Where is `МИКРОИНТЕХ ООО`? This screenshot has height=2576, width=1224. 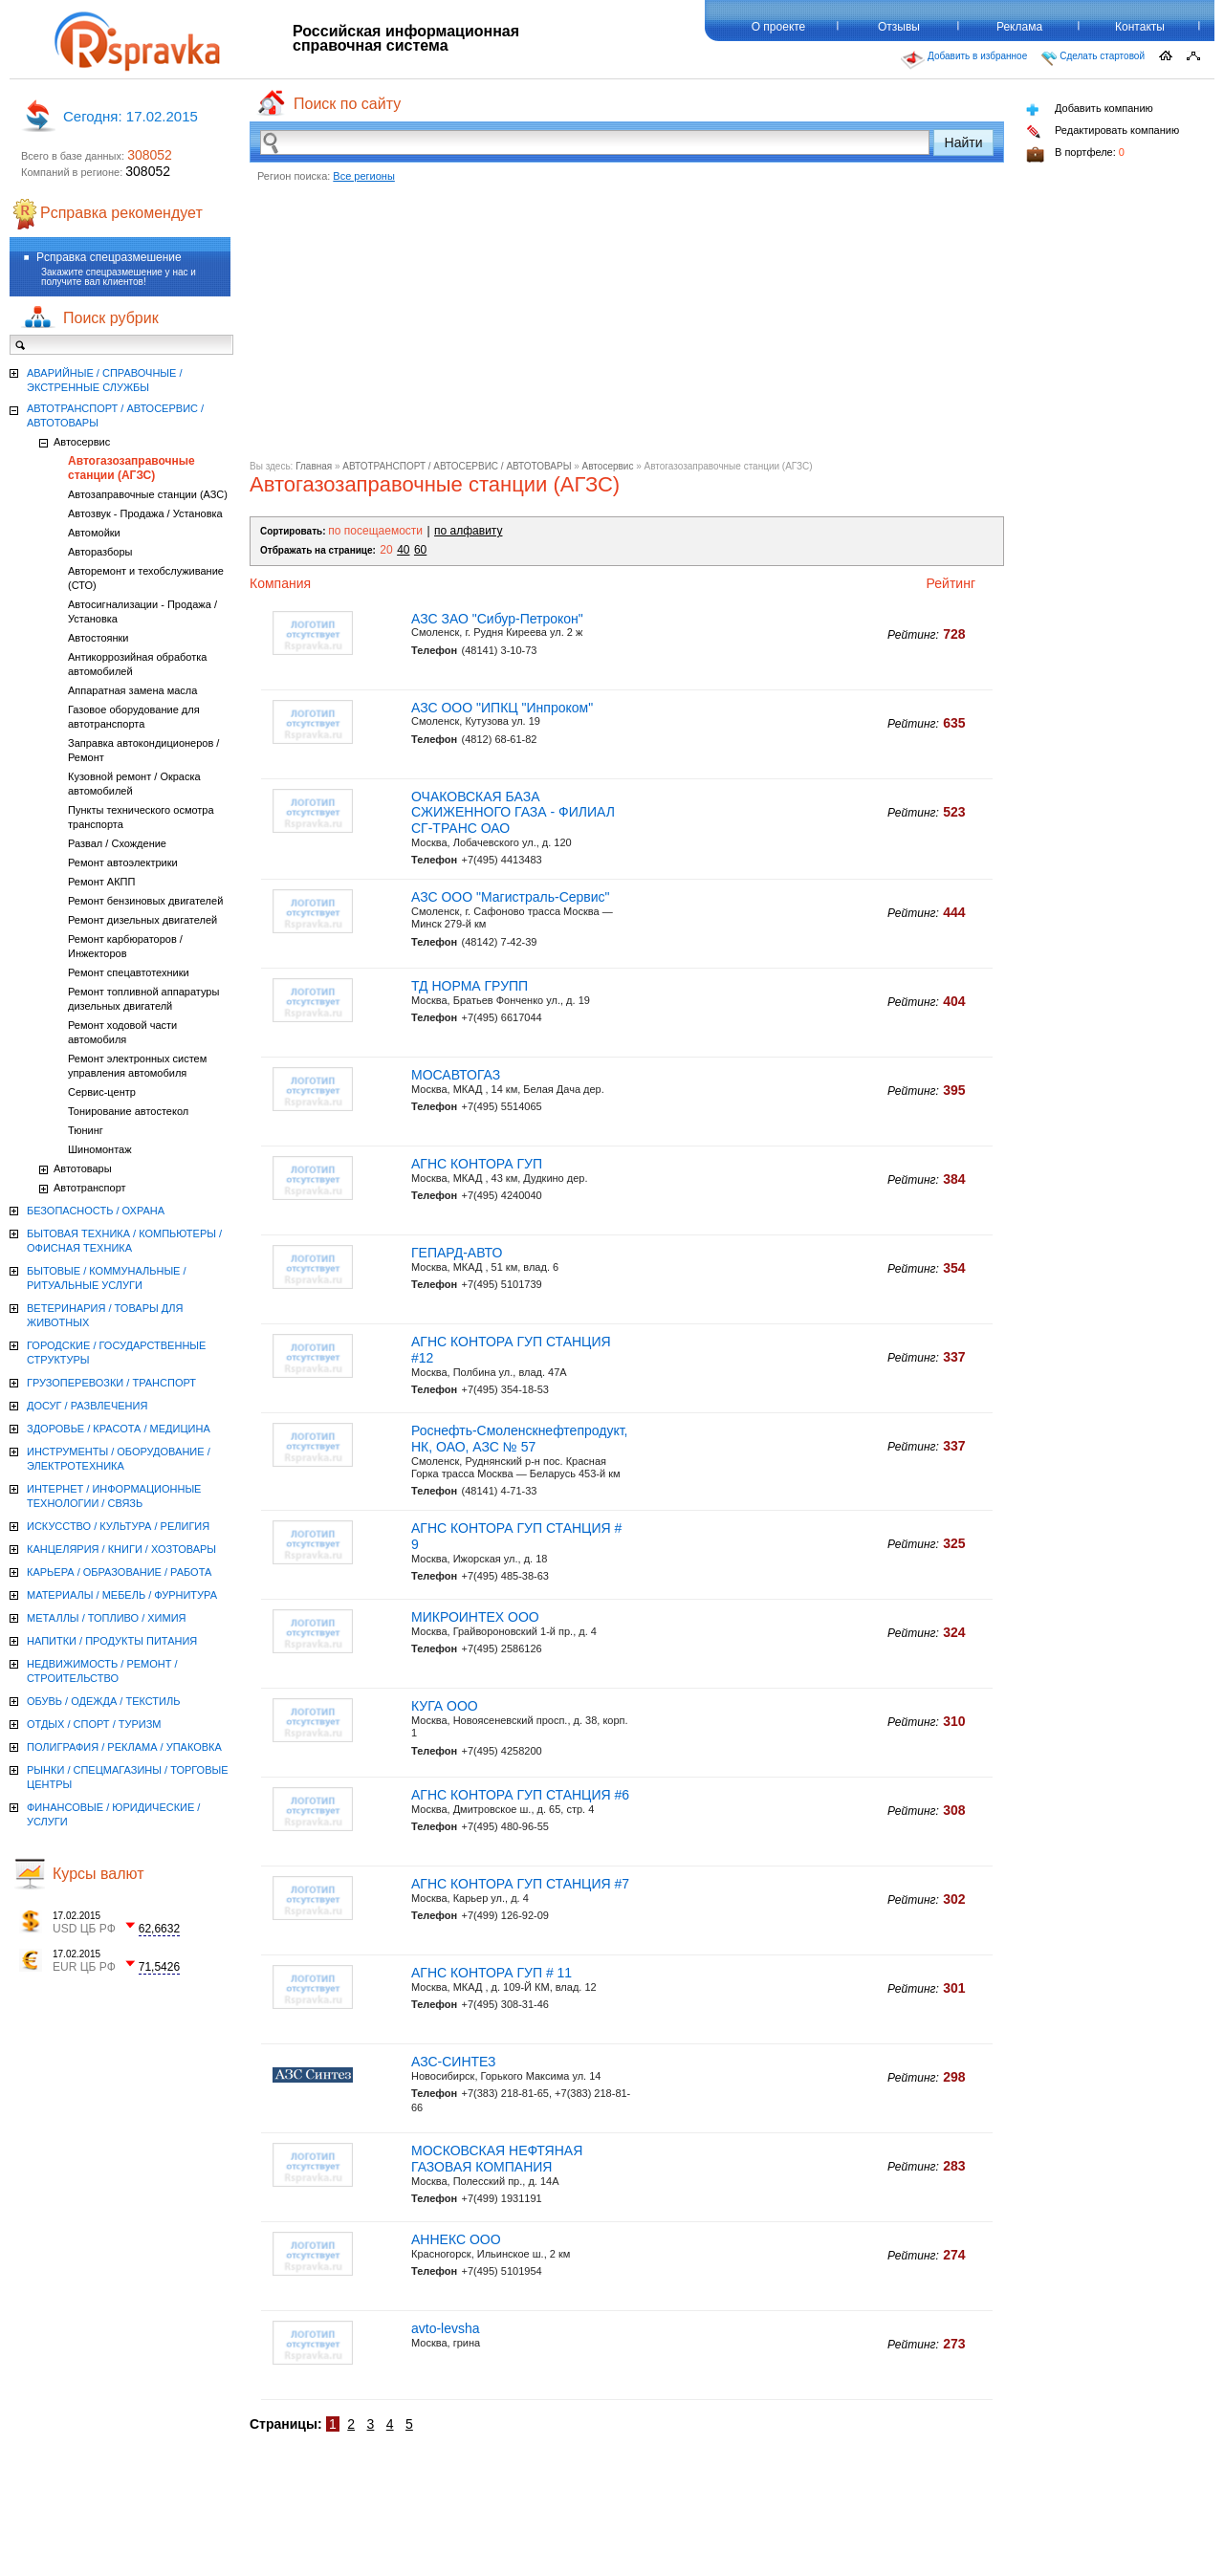 МИКРОИНТЕХ ООО is located at coordinates (475, 1617).